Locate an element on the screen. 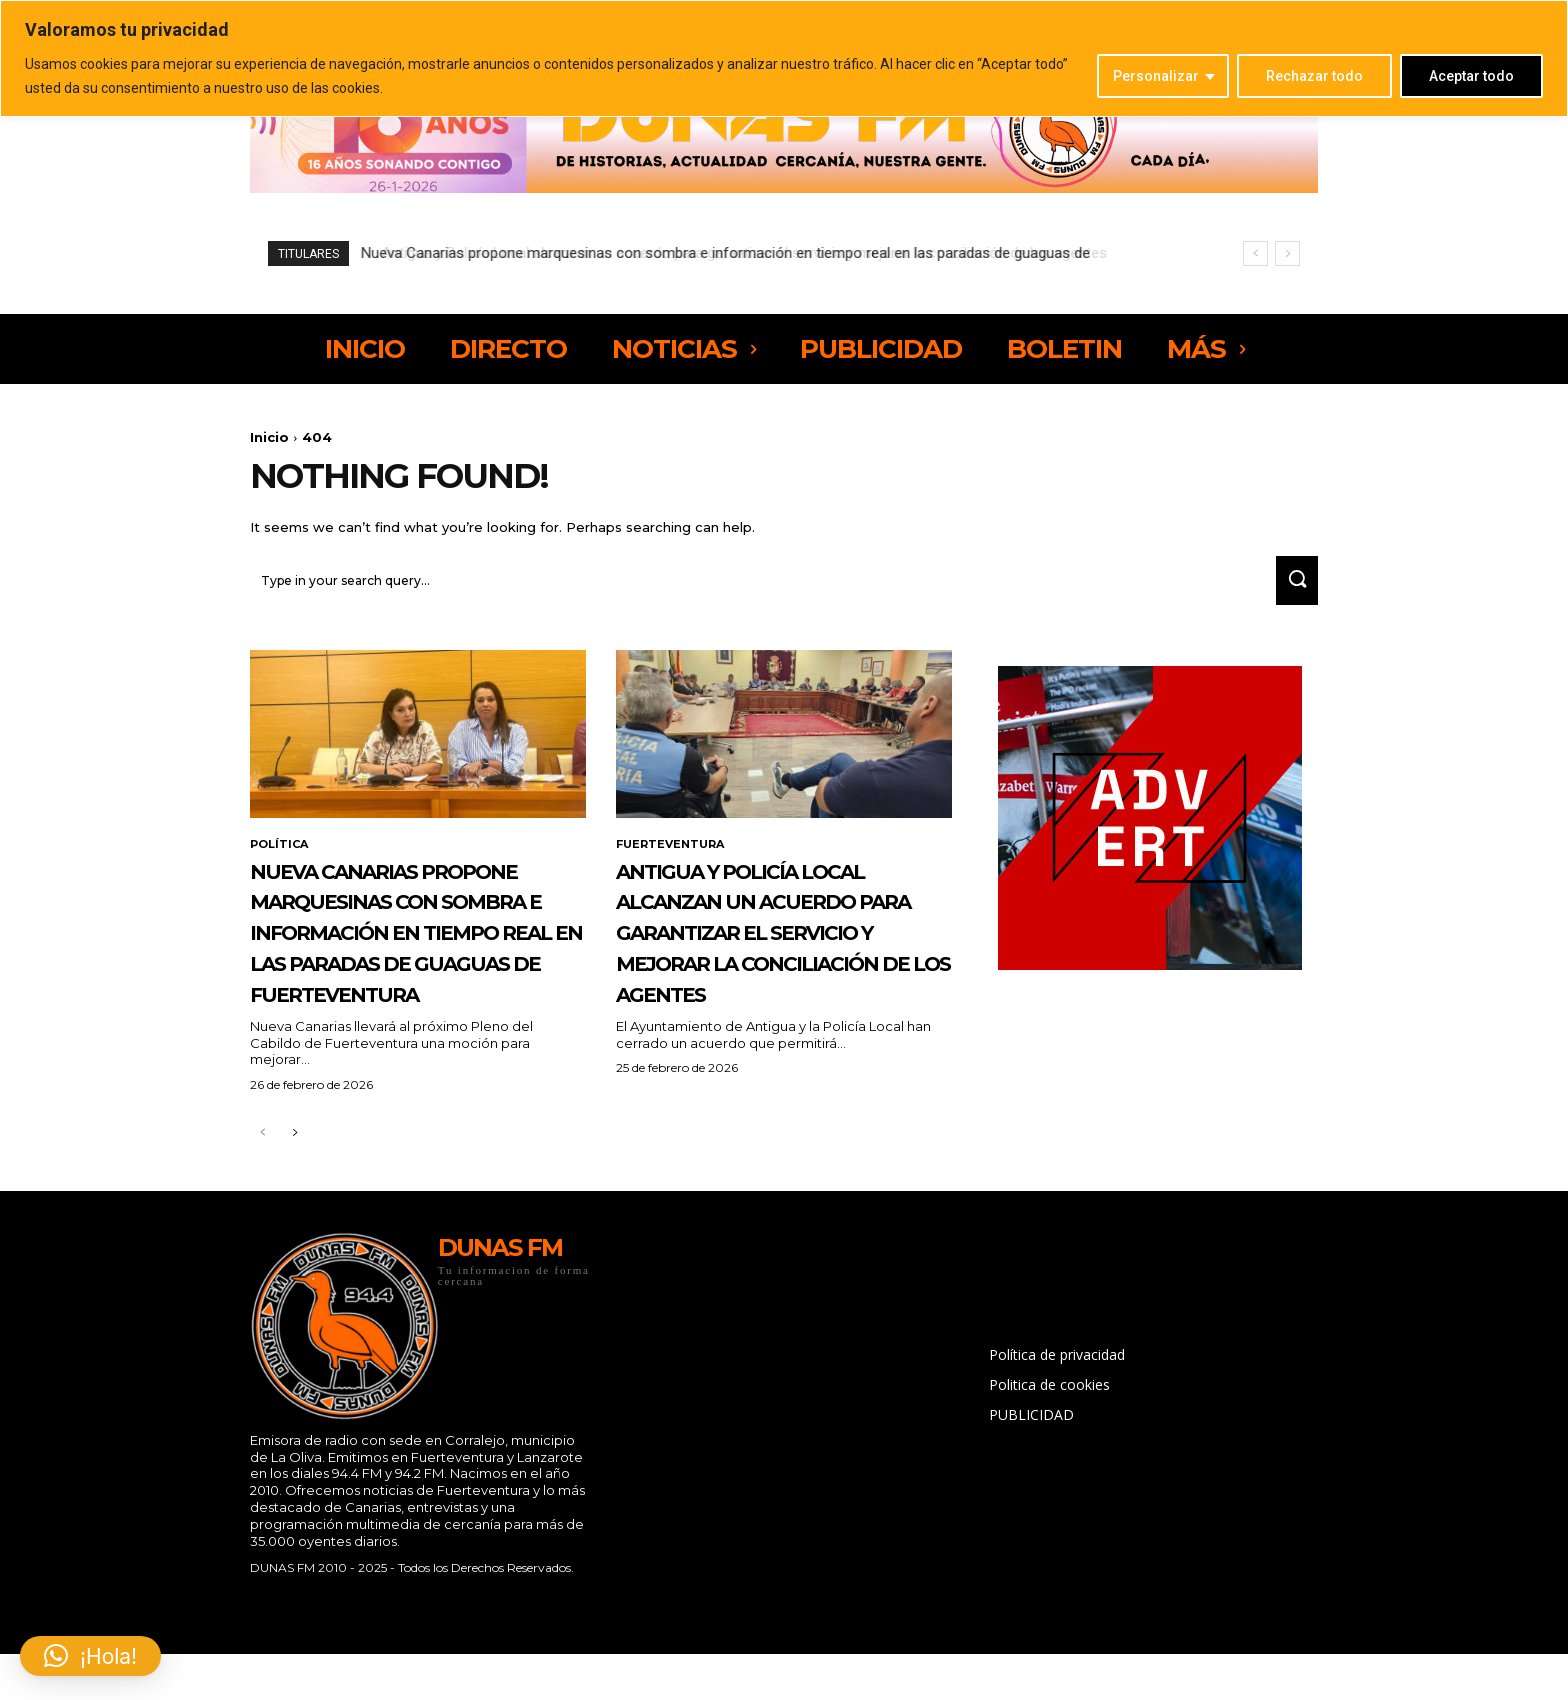  Antigua y Policía Local alcanzan un acuerdo para garantizar el servicio y mejorar la conciliación de los agentes is located at coordinates (747, 253).